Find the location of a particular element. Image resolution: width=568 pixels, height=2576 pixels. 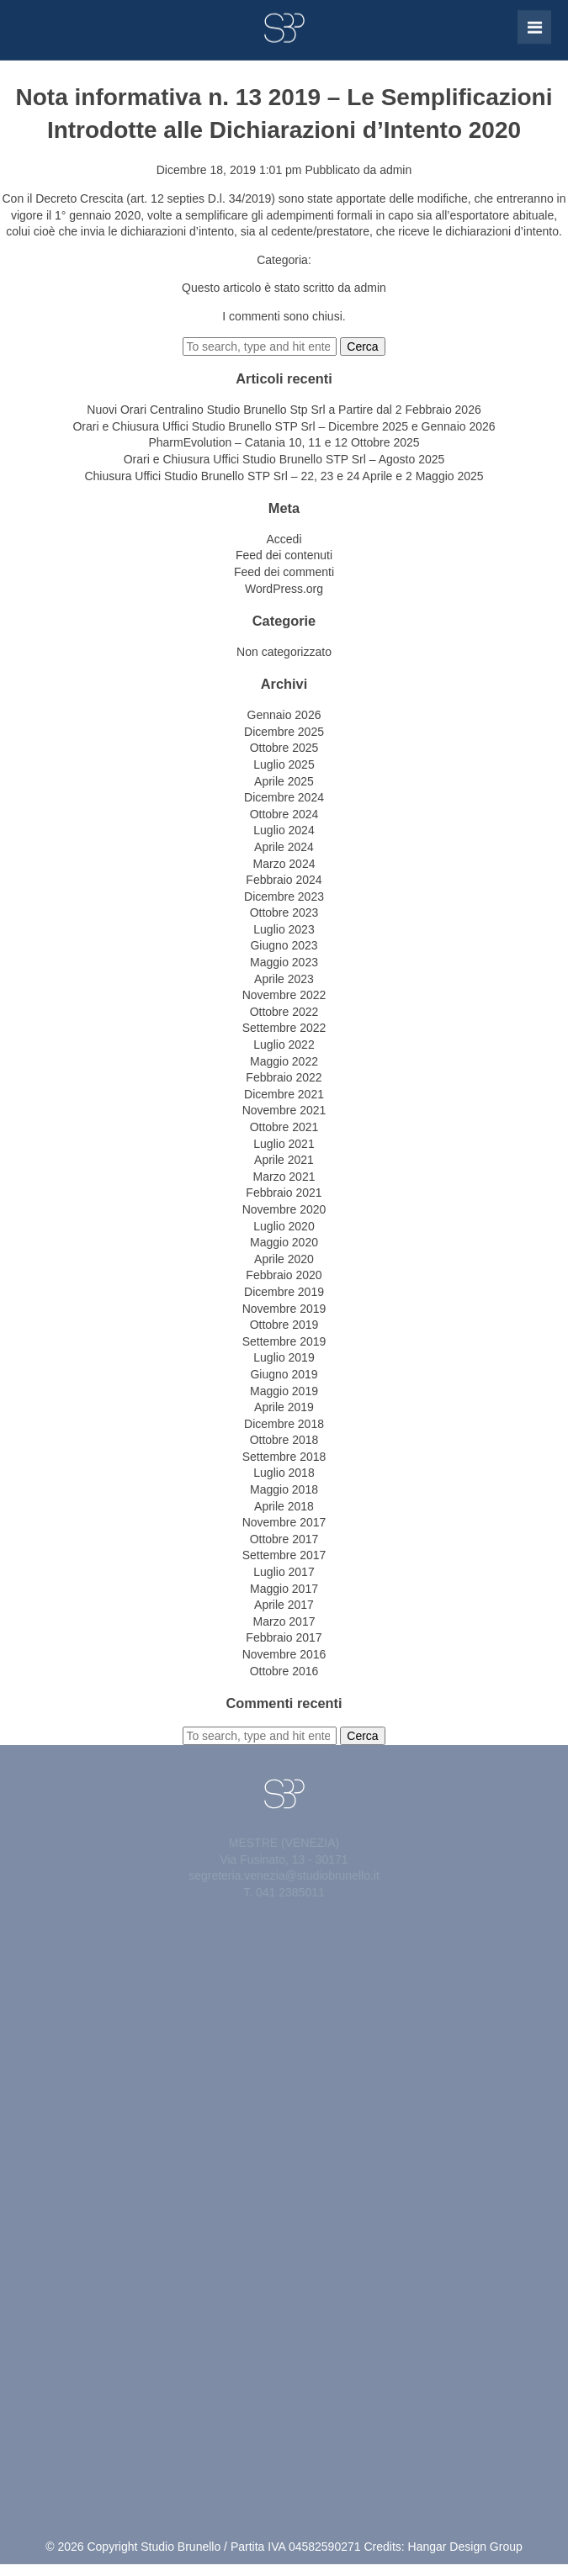

Luglio 2019 is located at coordinates (283, 1357).